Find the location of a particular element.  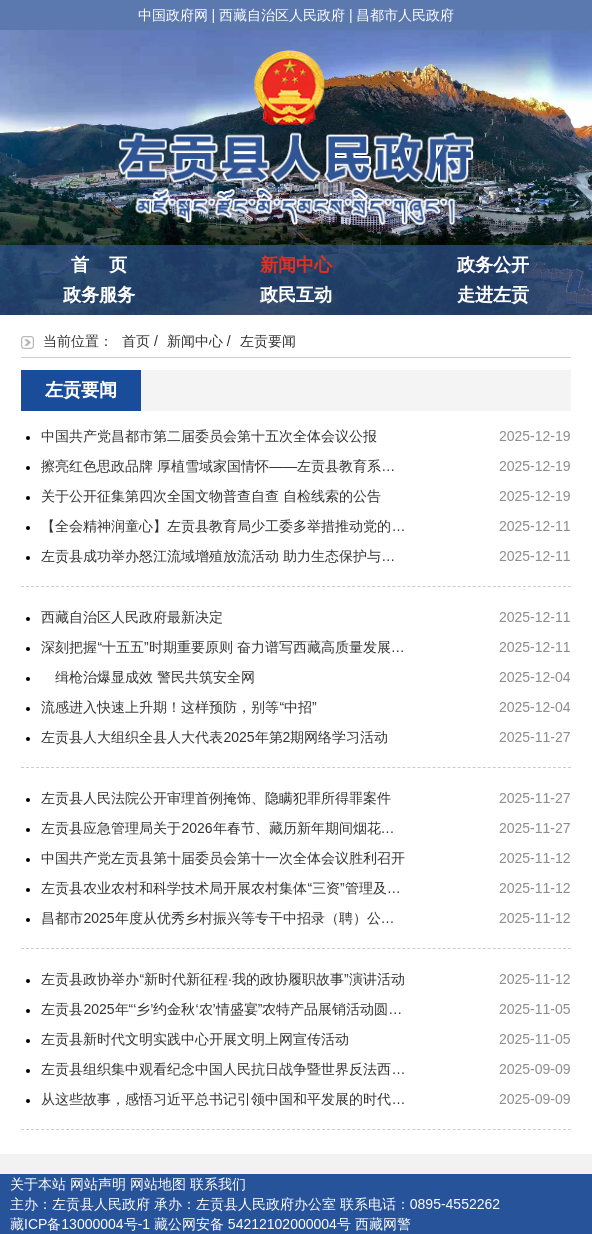

新闻中心 is located at coordinates (296, 265).